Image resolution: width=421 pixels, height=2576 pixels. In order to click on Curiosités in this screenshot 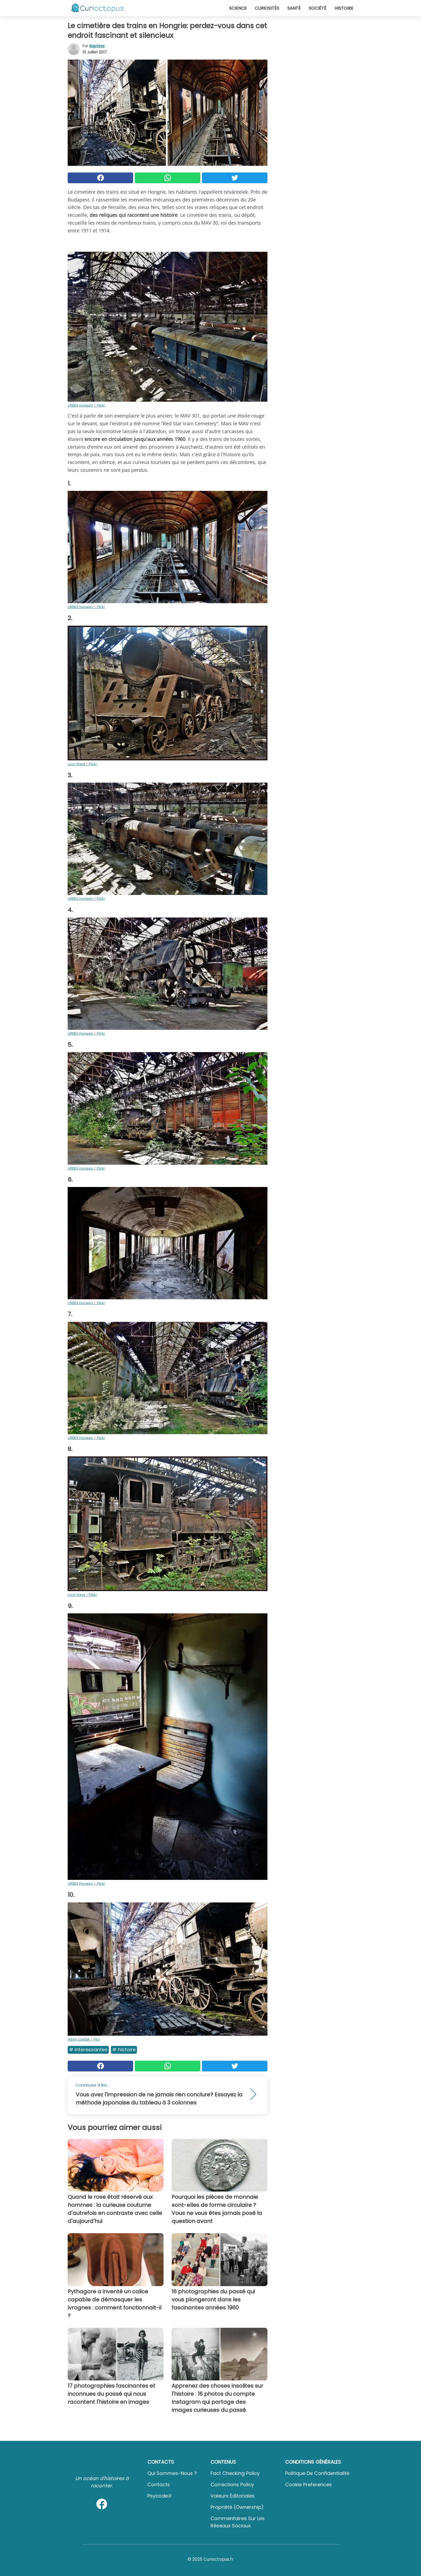, I will do `click(267, 8)`.